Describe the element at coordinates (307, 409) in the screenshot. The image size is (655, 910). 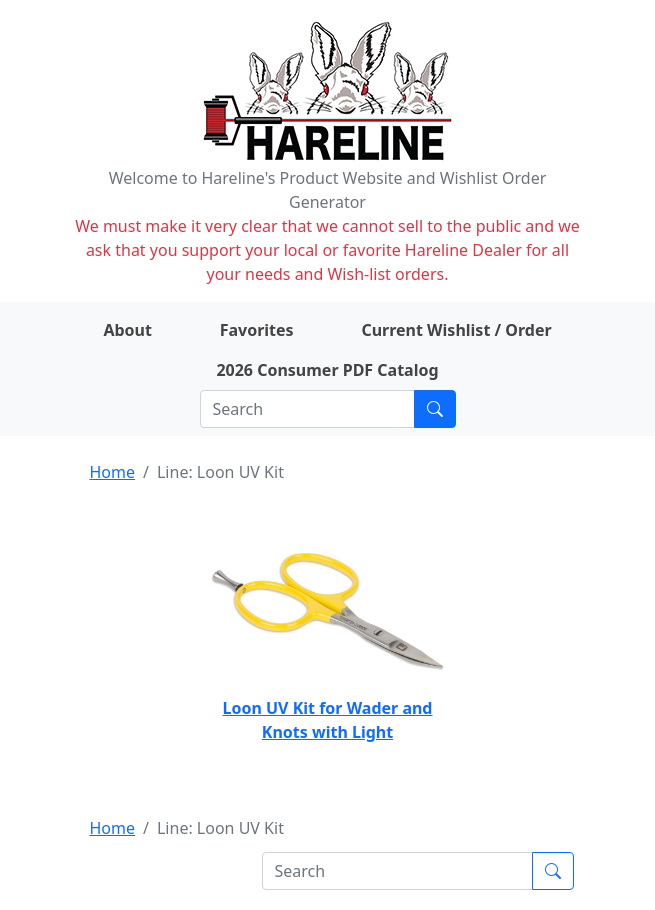
I see `[Search]` at that location.